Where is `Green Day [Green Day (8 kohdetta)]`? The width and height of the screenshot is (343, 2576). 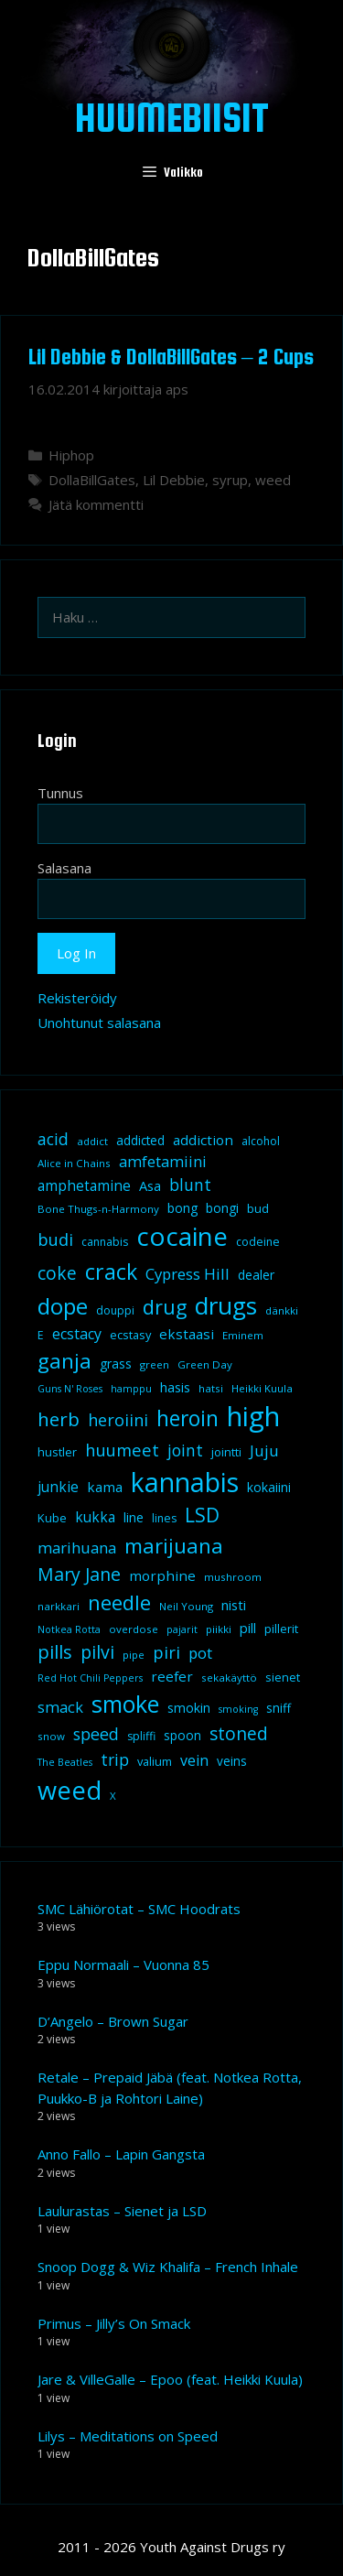
Green Day [Green Day (8 kohdetta)] is located at coordinates (204, 1364).